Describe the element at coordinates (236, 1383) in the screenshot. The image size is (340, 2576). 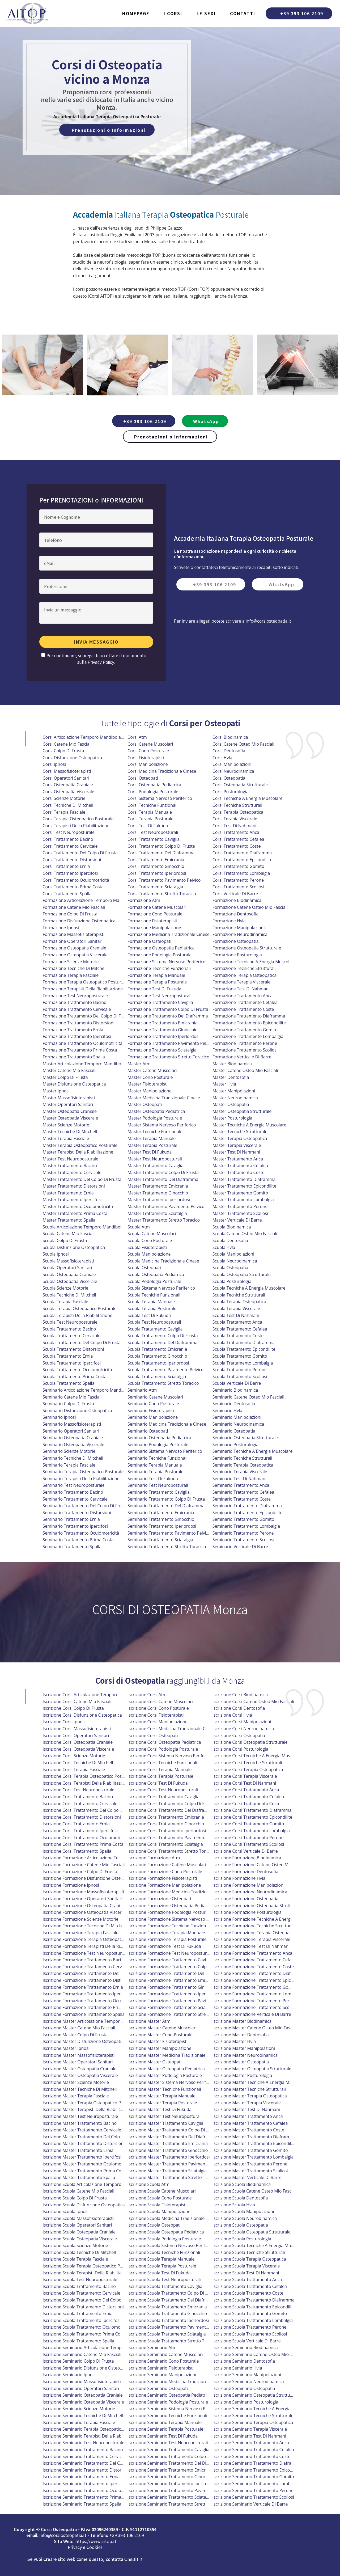
I see `Scuola Verticale Di Barre` at that location.